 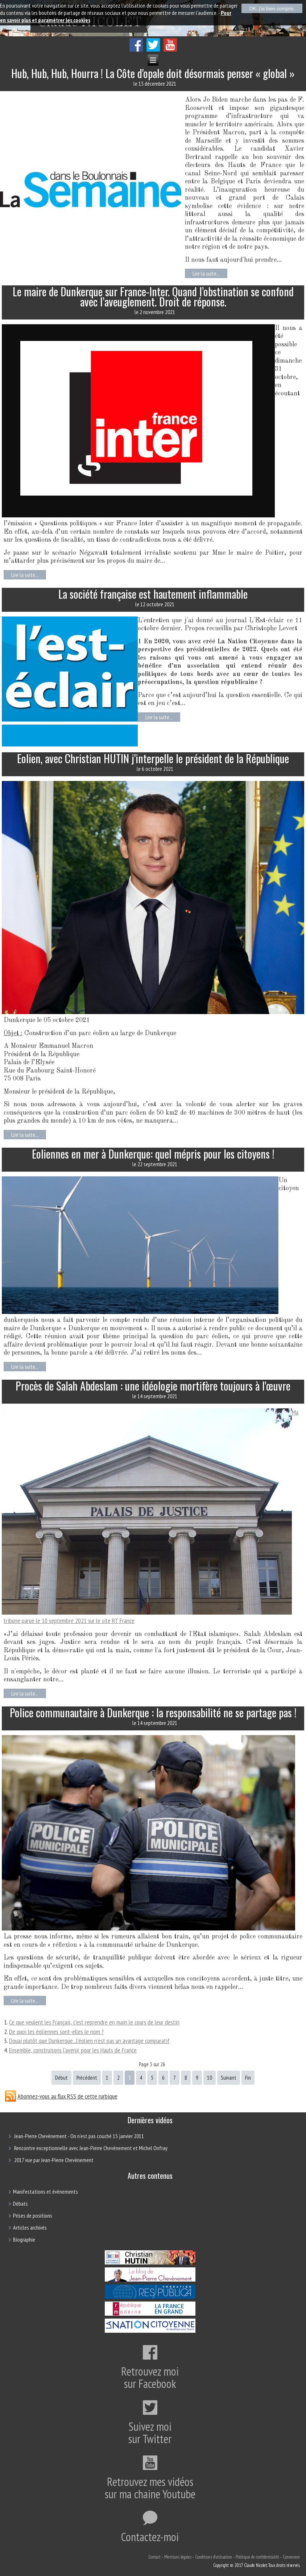 I want to click on Police communautaire à Dunkerque : la responsabilité ne se partage pas !, so click(x=153, y=1712).